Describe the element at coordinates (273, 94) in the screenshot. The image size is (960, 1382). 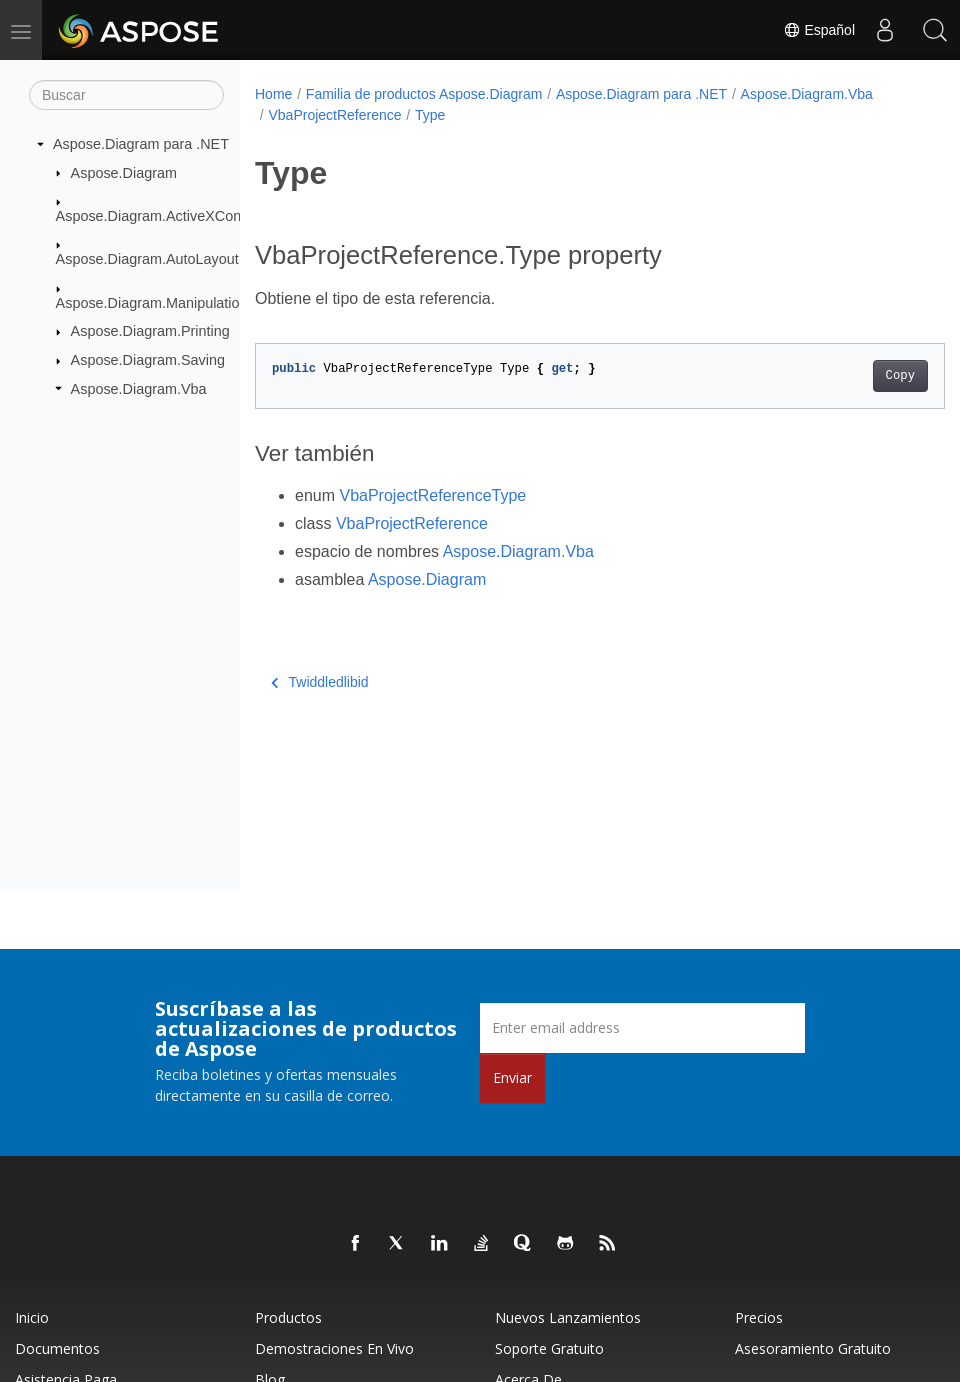
I see `Home` at that location.